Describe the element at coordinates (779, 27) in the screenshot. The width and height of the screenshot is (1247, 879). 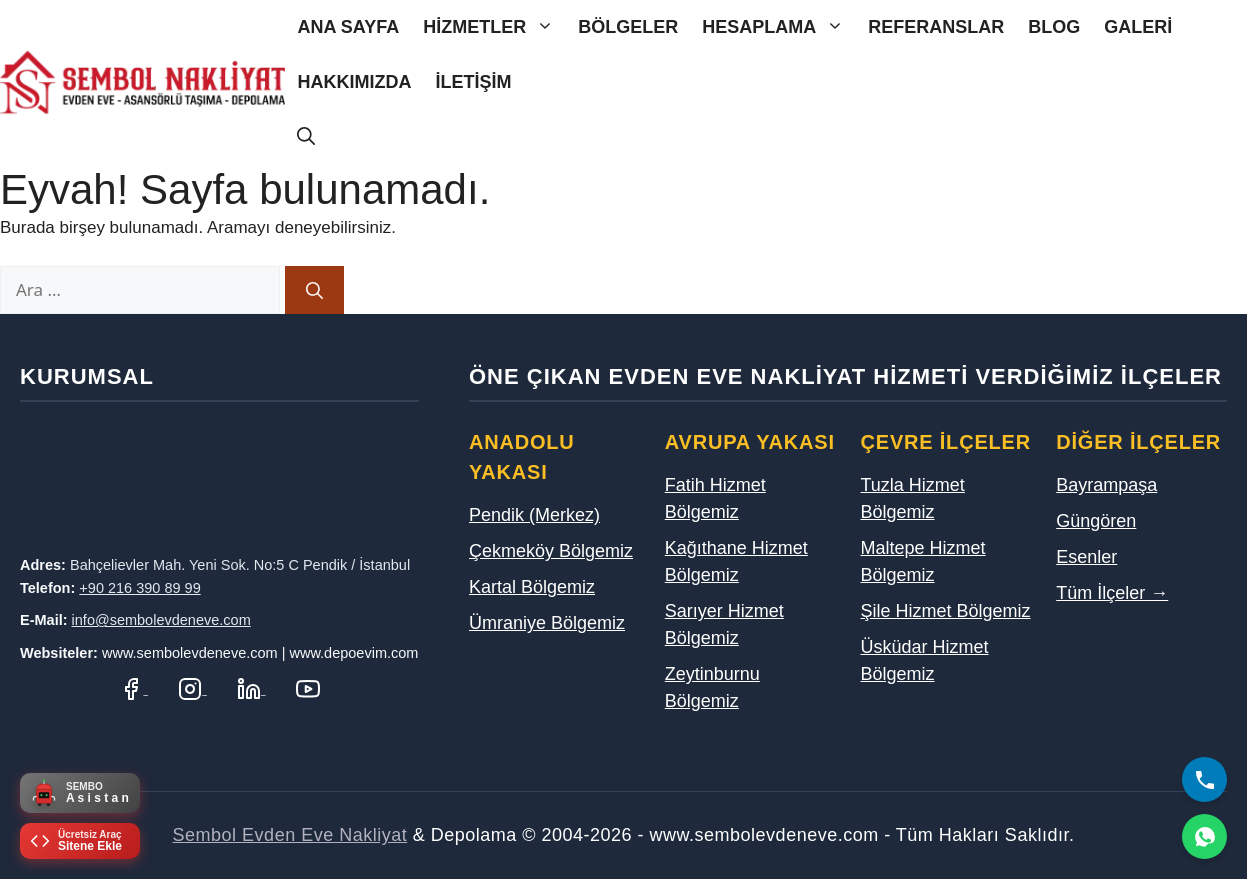
I see `Hesaplama` at that location.